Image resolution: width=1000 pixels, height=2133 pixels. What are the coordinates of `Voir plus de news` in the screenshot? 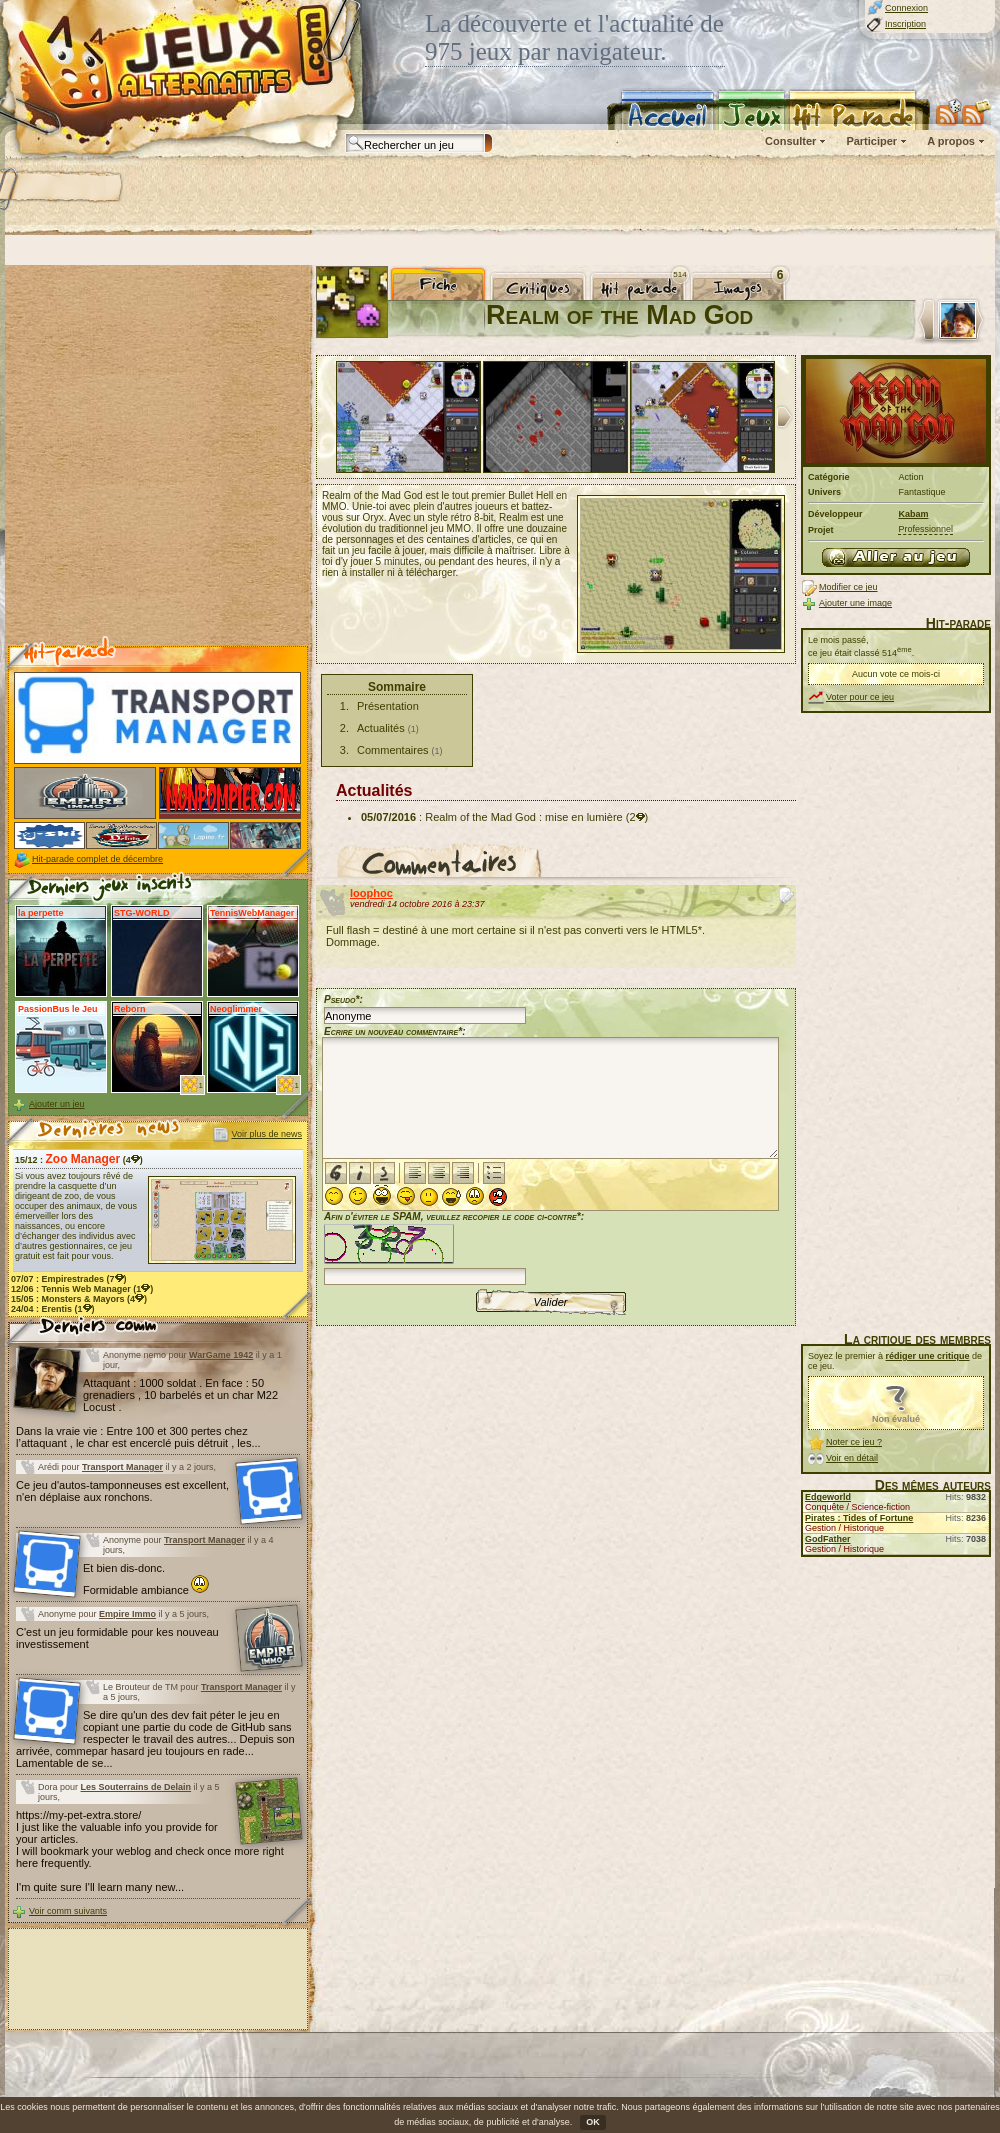 It's located at (266, 1134).